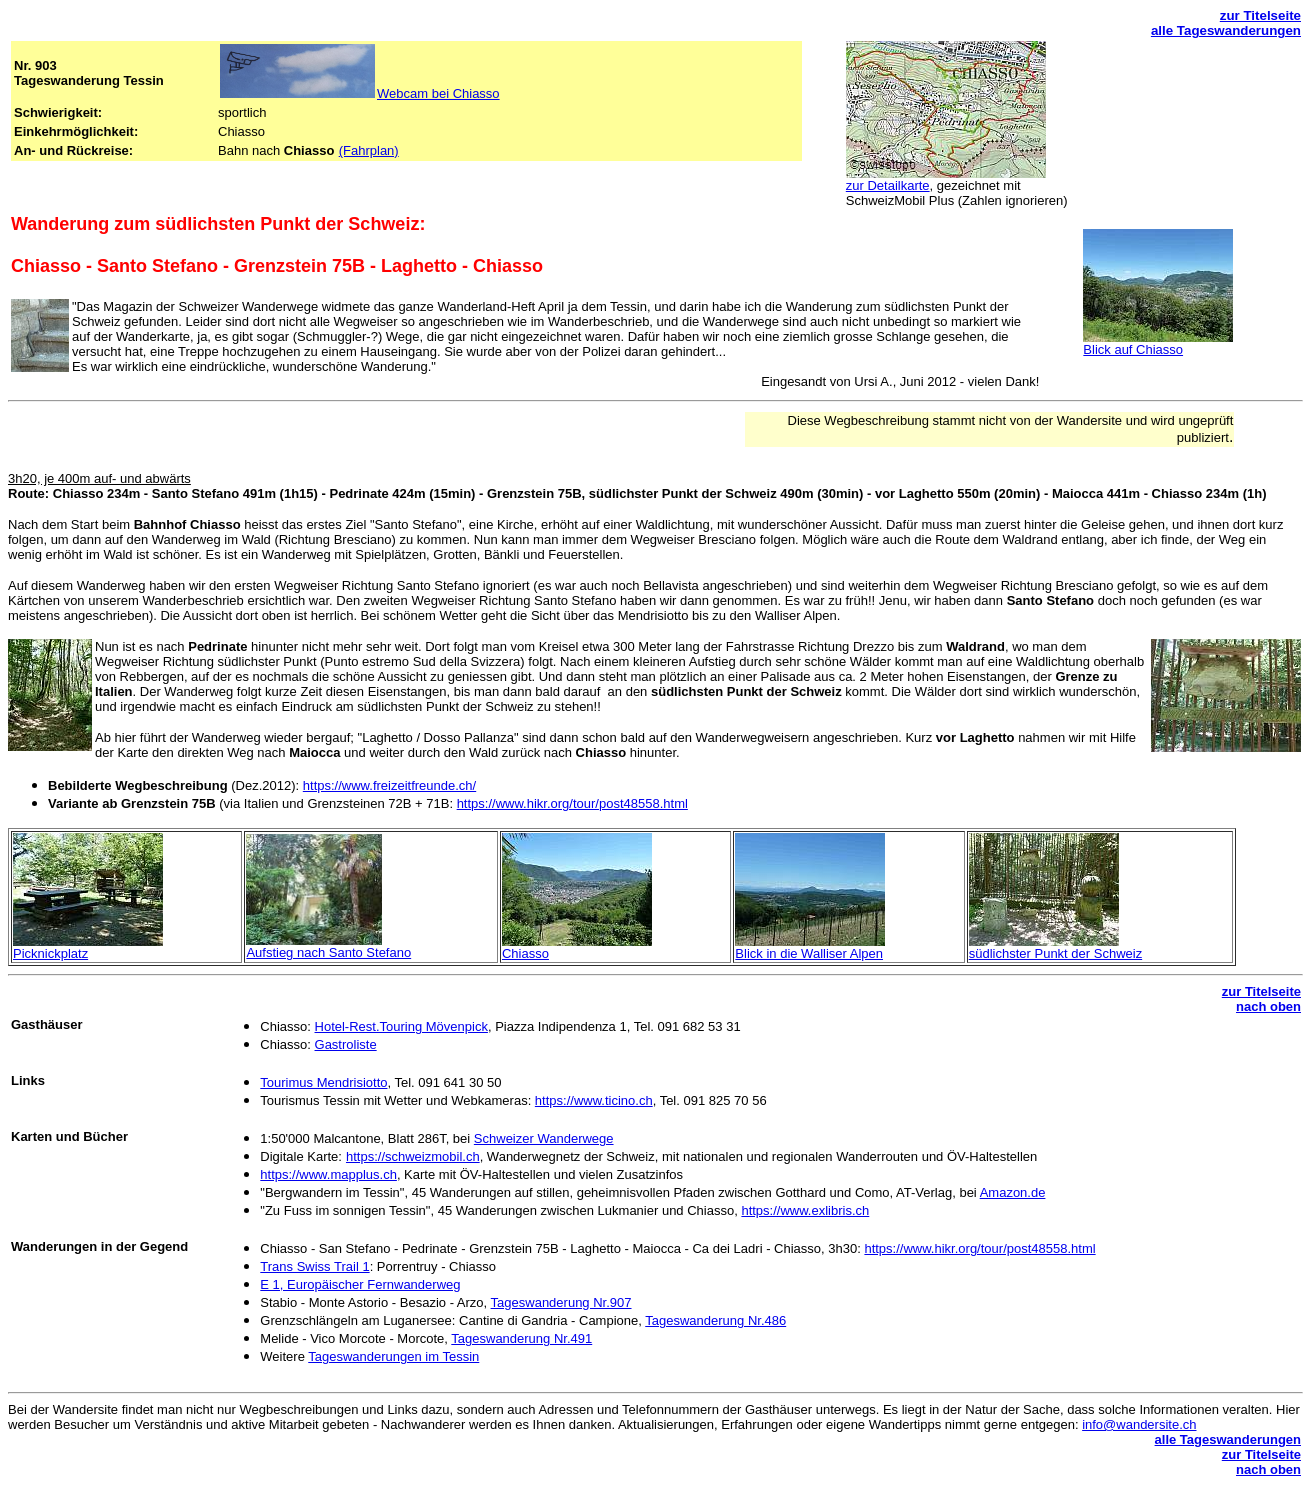  What do you see at coordinates (805, 1210) in the screenshot?
I see `https://www.exlibris.ch` at bounding box center [805, 1210].